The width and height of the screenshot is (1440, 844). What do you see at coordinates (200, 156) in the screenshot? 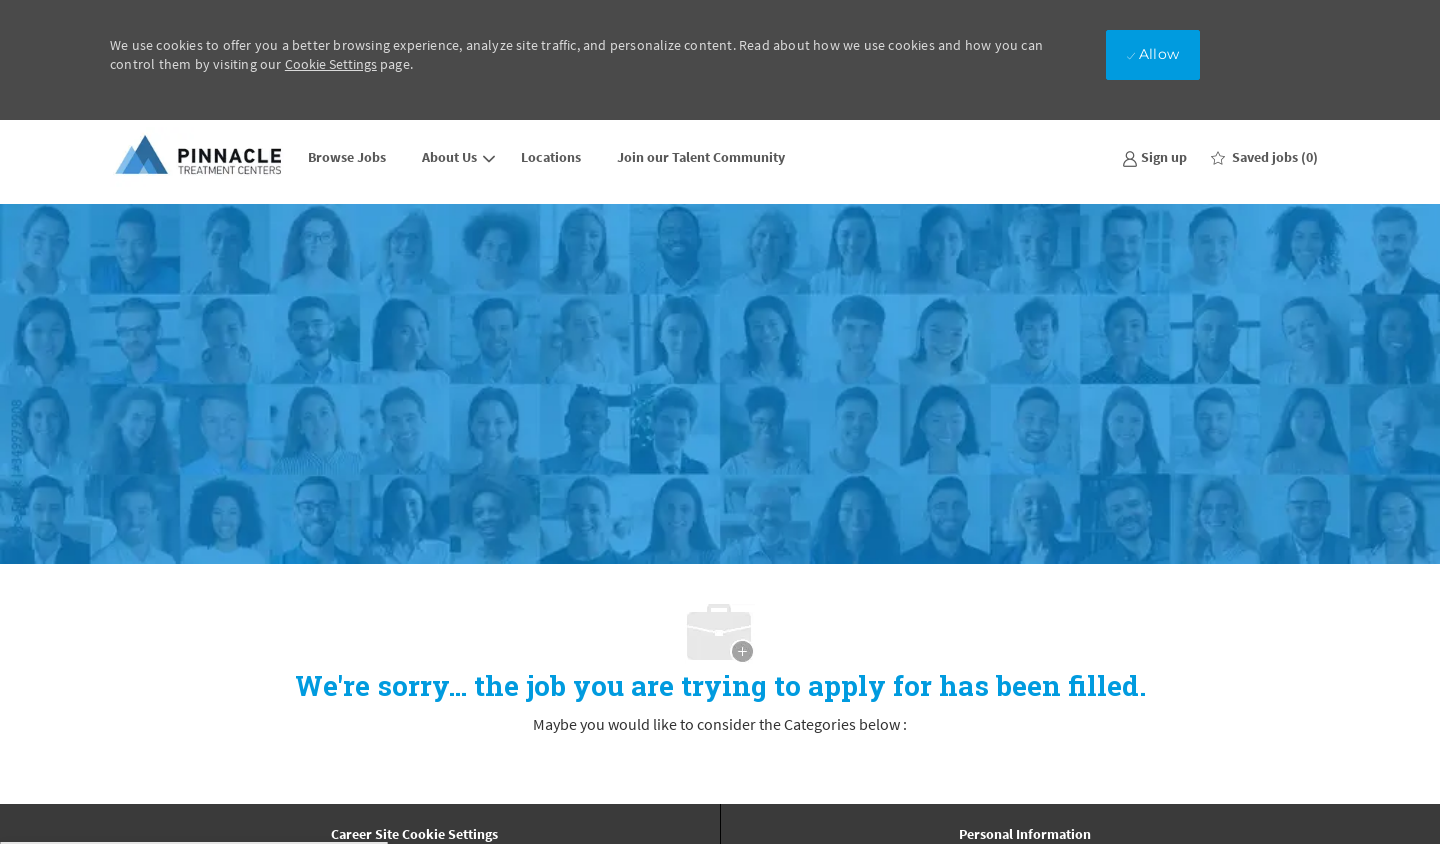
I see `[Company Logo]` at bounding box center [200, 156].